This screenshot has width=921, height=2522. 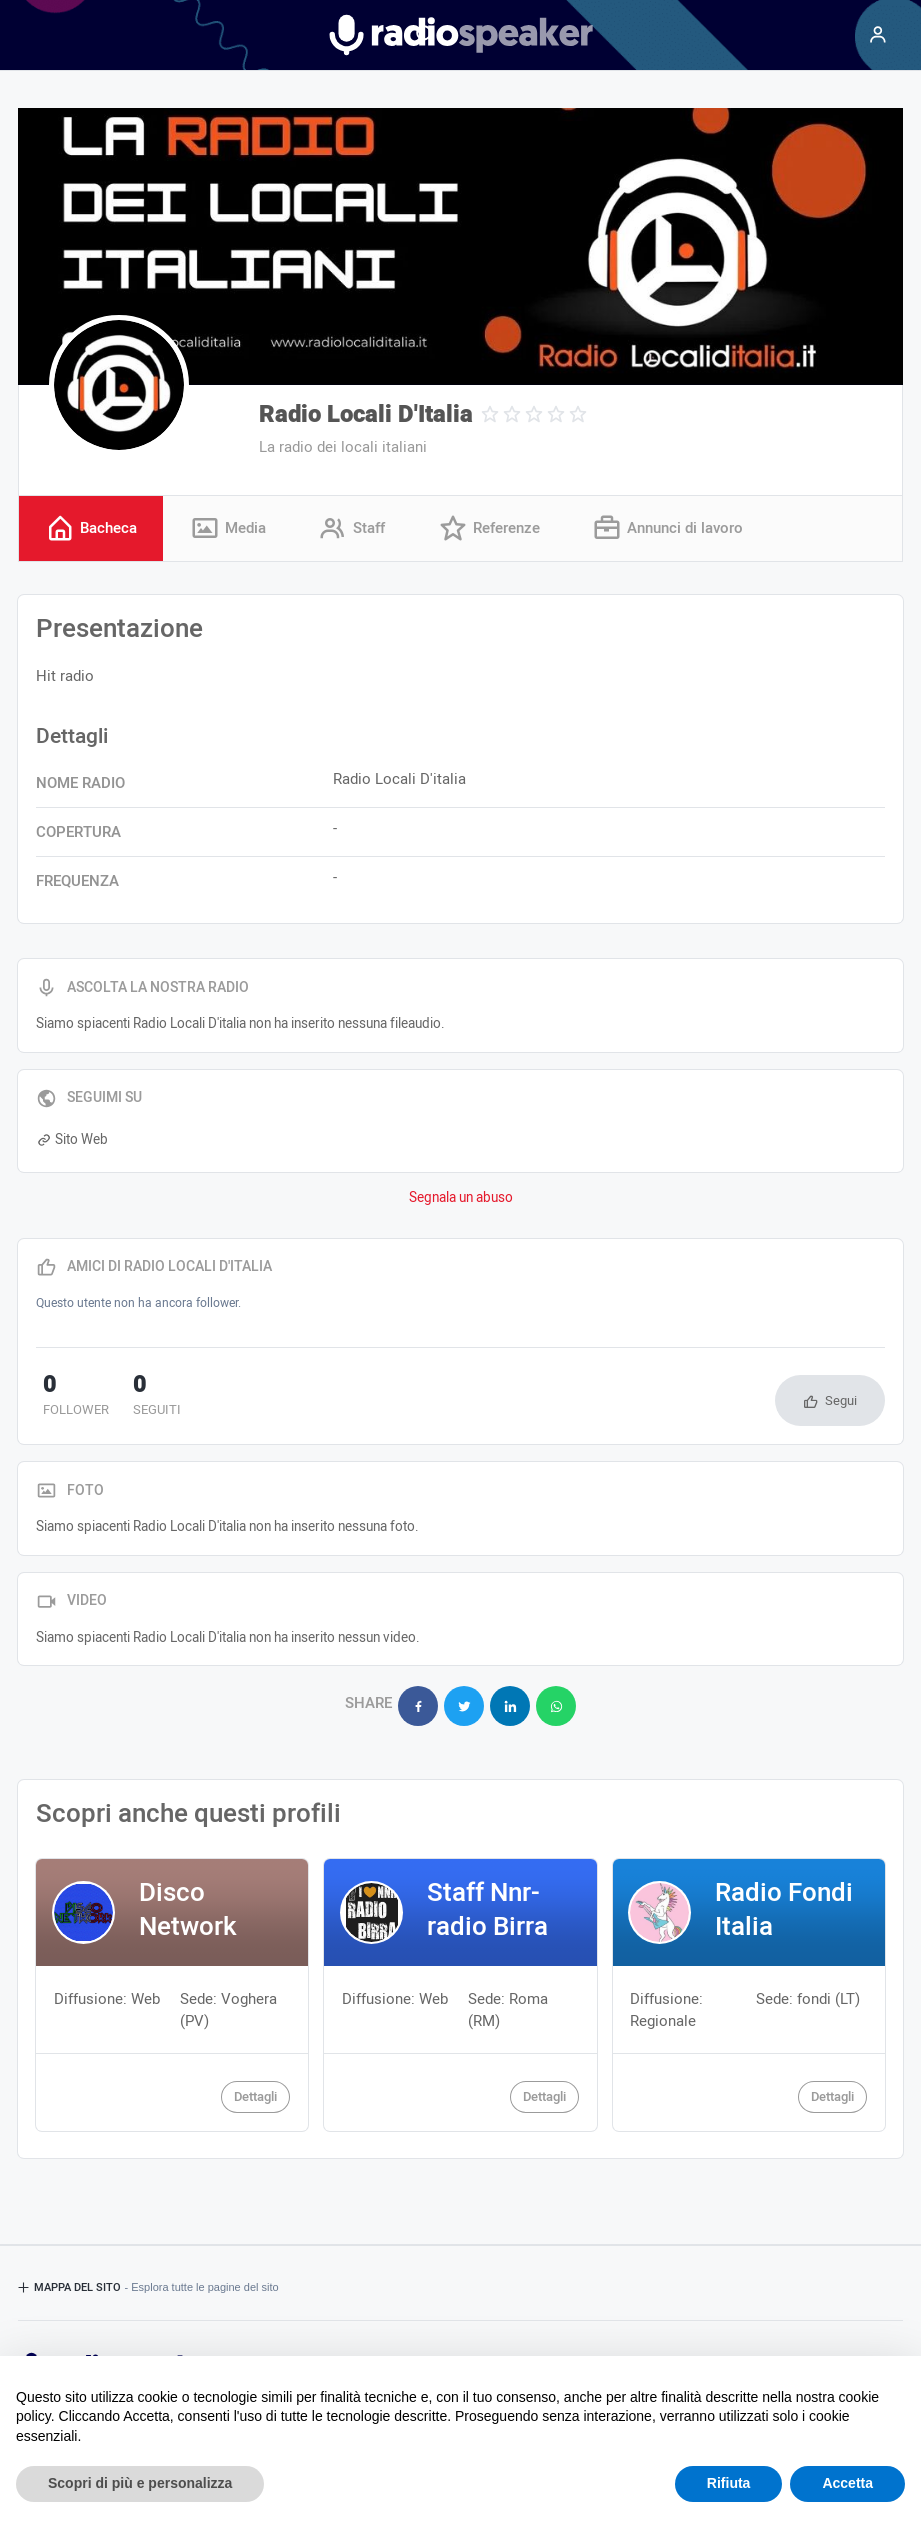 I want to click on Segui, so click(x=841, y=1401).